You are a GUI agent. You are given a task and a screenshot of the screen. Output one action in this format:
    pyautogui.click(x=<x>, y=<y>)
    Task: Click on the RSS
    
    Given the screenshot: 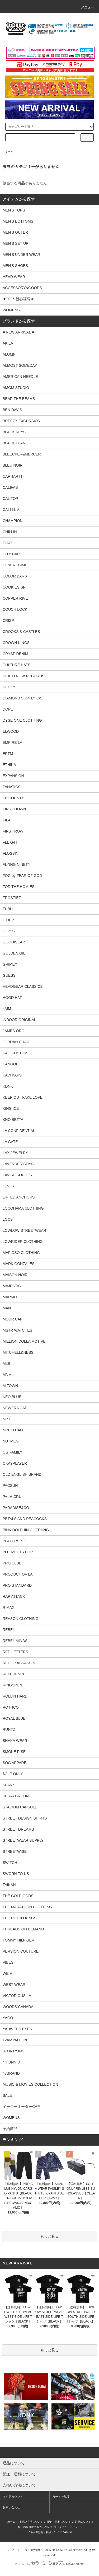 What is the action you would take?
    pyautogui.click(x=59, y=2532)
    